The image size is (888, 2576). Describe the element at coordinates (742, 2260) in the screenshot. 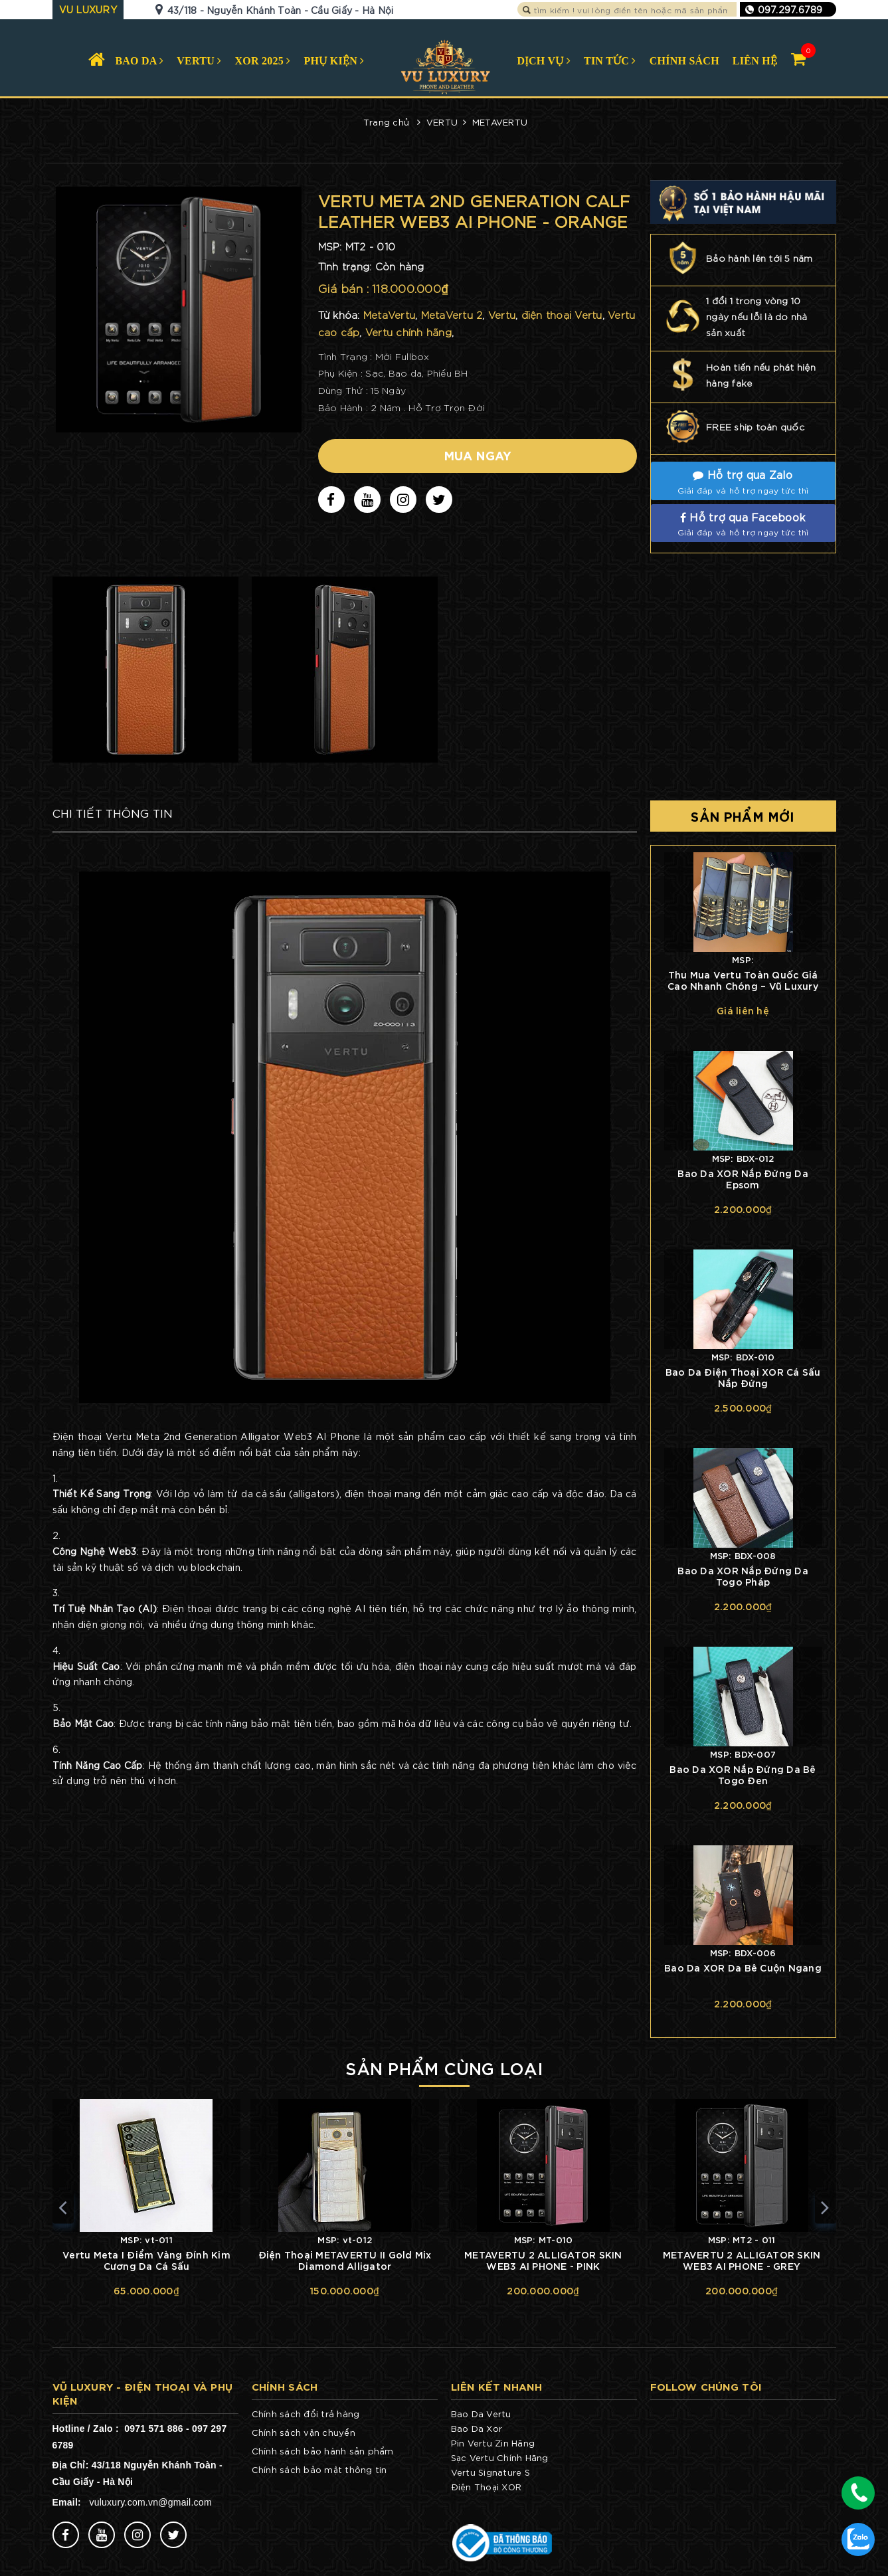

I see `METAVERTU 2 ALLIGATOR SKIN WEB3 AI PHONE - GREY` at that location.